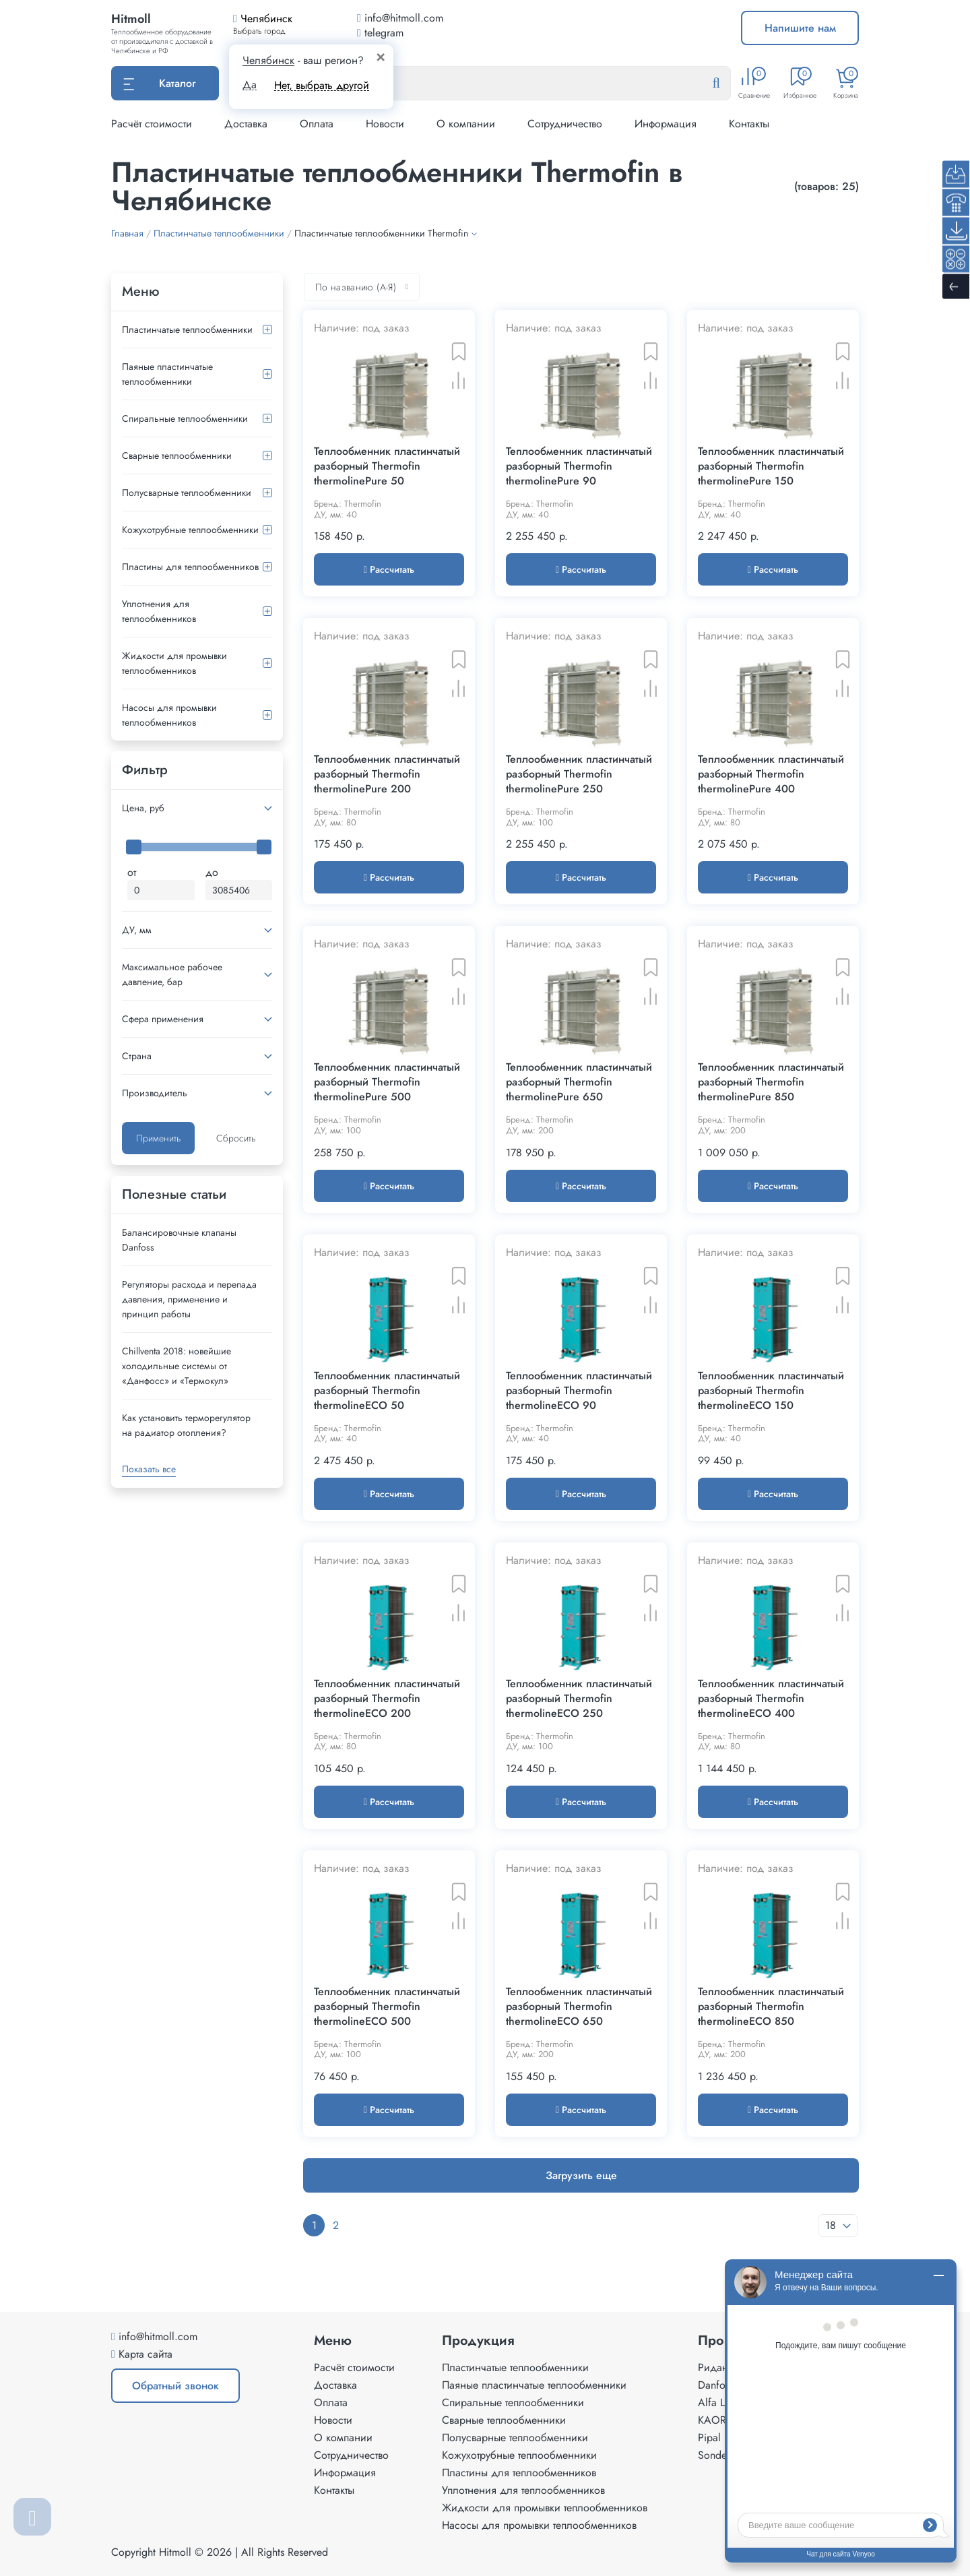 Image resolution: width=970 pixels, height=2576 pixels. Describe the element at coordinates (579, 1698) in the screenshot. I see `Теплообменник пластинчатый разборный Thermofin thermolineECO 250` at that location.